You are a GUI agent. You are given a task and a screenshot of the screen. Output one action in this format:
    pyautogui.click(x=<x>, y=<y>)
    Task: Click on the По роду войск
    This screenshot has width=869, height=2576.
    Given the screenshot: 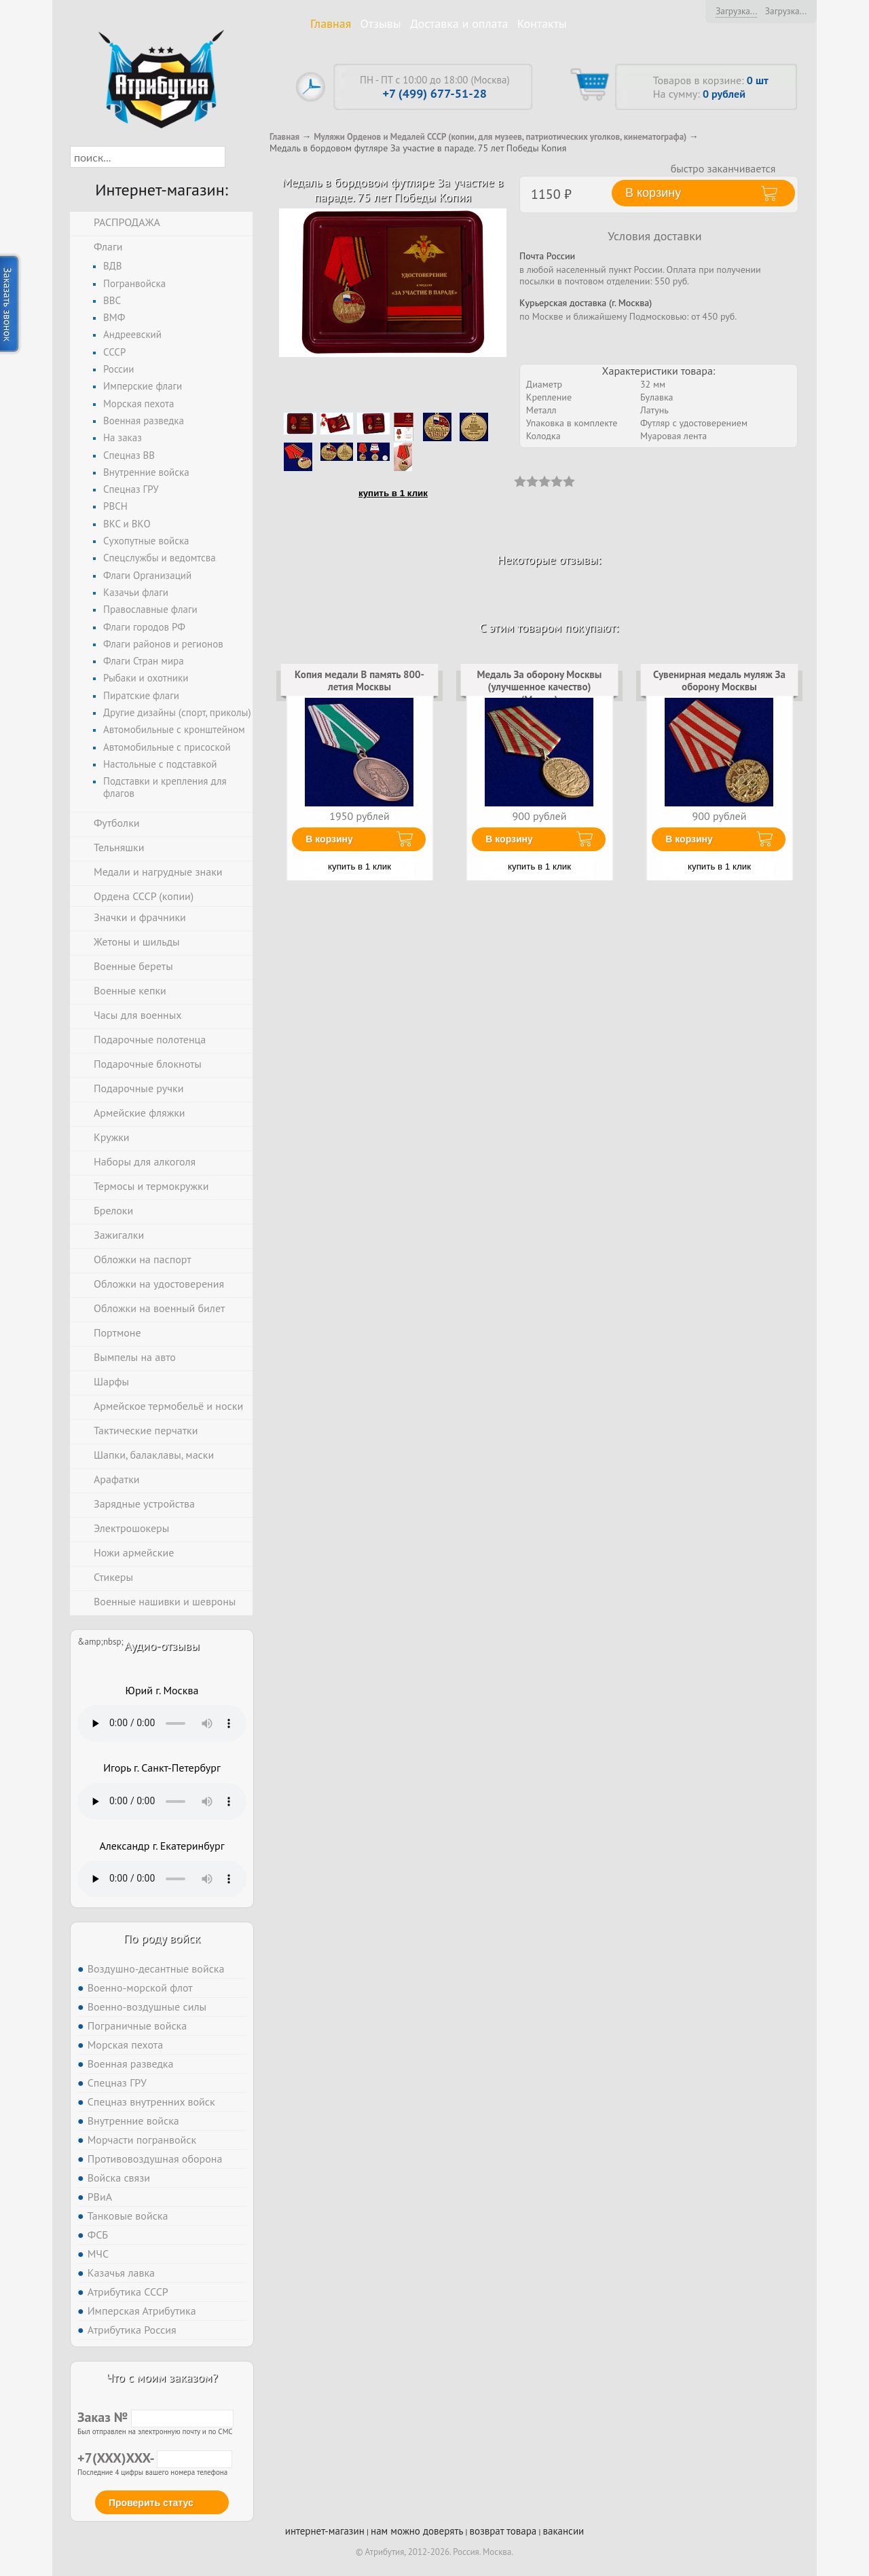 What is the action you would take?
    pyautogui.click(x=162, y=1938)
    